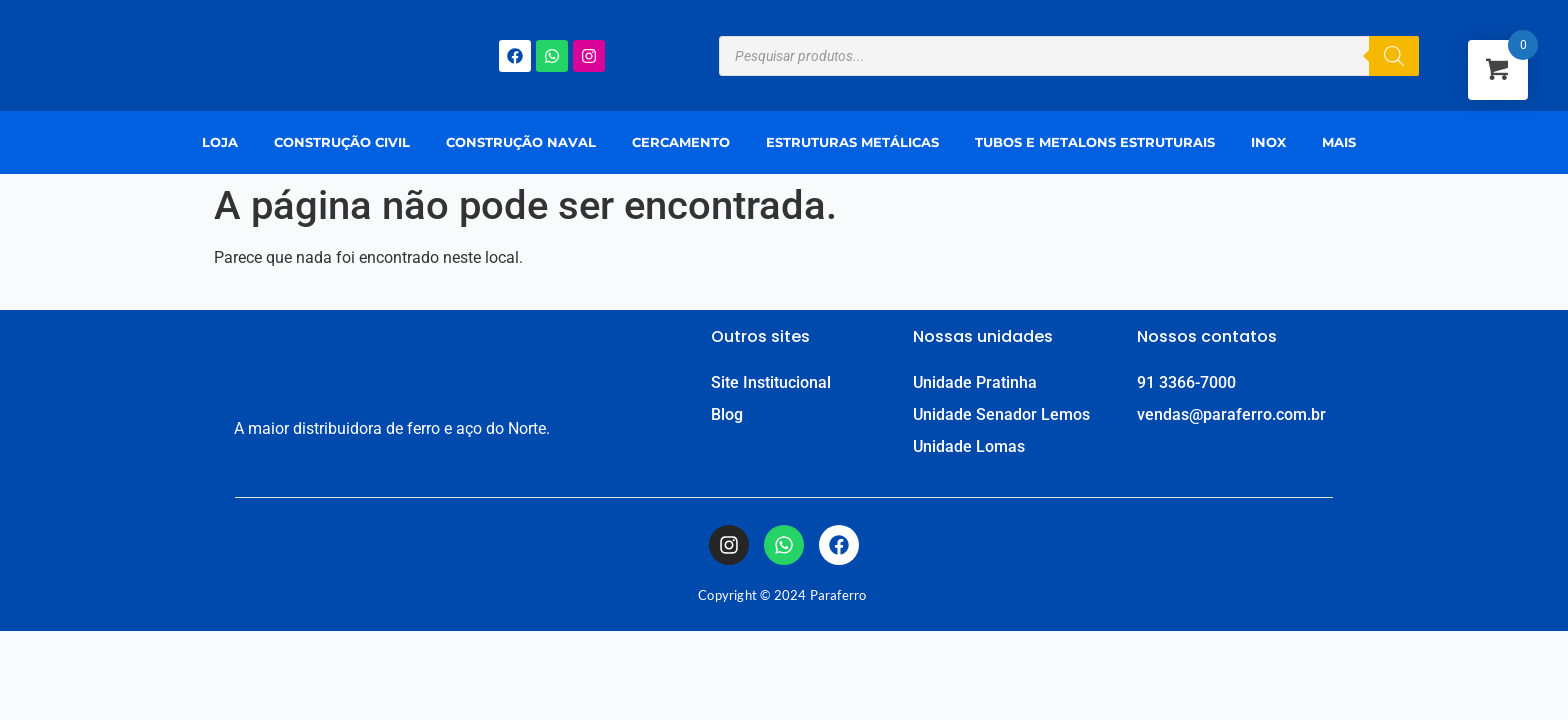 This screenshot has width=1568, height=720. I want to click on Site Institucional, so click(771, 382).